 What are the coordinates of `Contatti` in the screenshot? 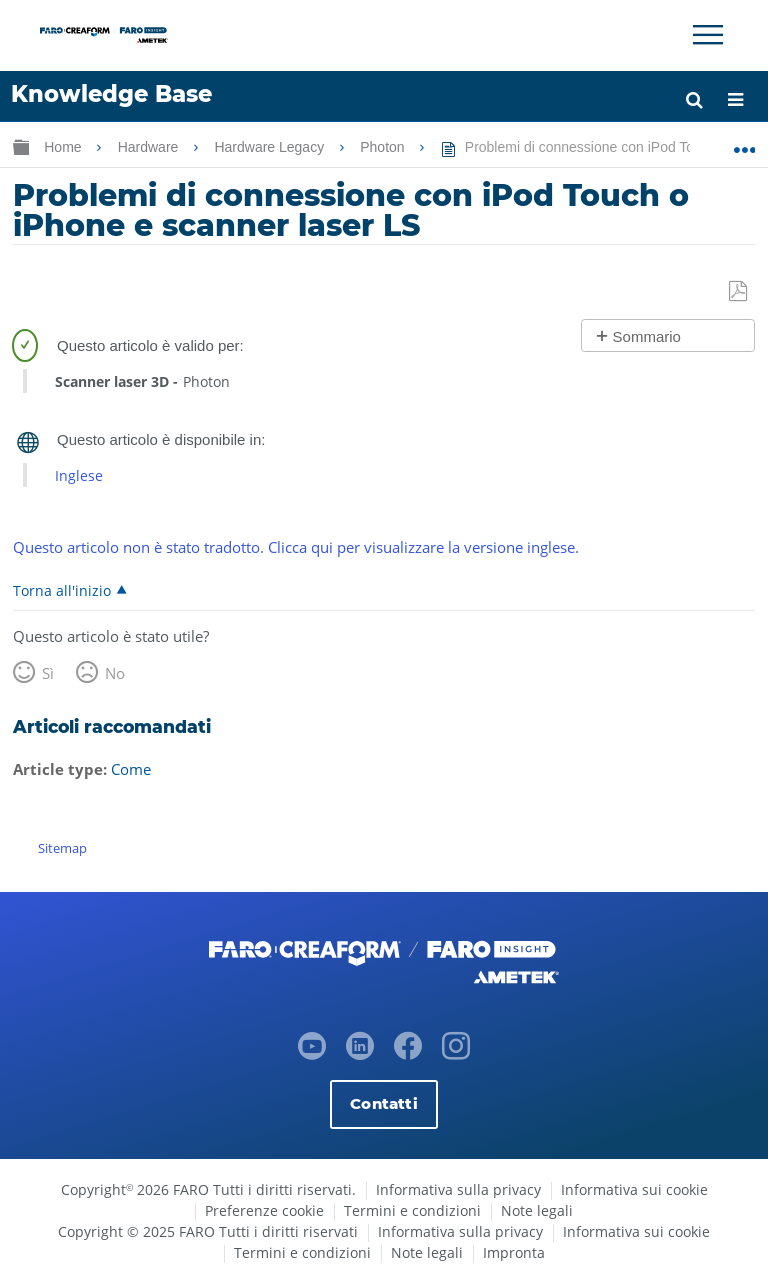 It's located at (383, 1103).